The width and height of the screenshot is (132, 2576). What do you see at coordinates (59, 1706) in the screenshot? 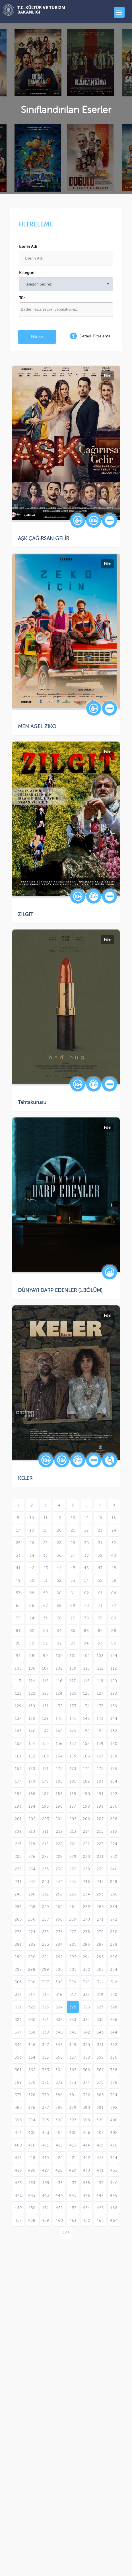
I see `132` at bounding box center [59, 1706].